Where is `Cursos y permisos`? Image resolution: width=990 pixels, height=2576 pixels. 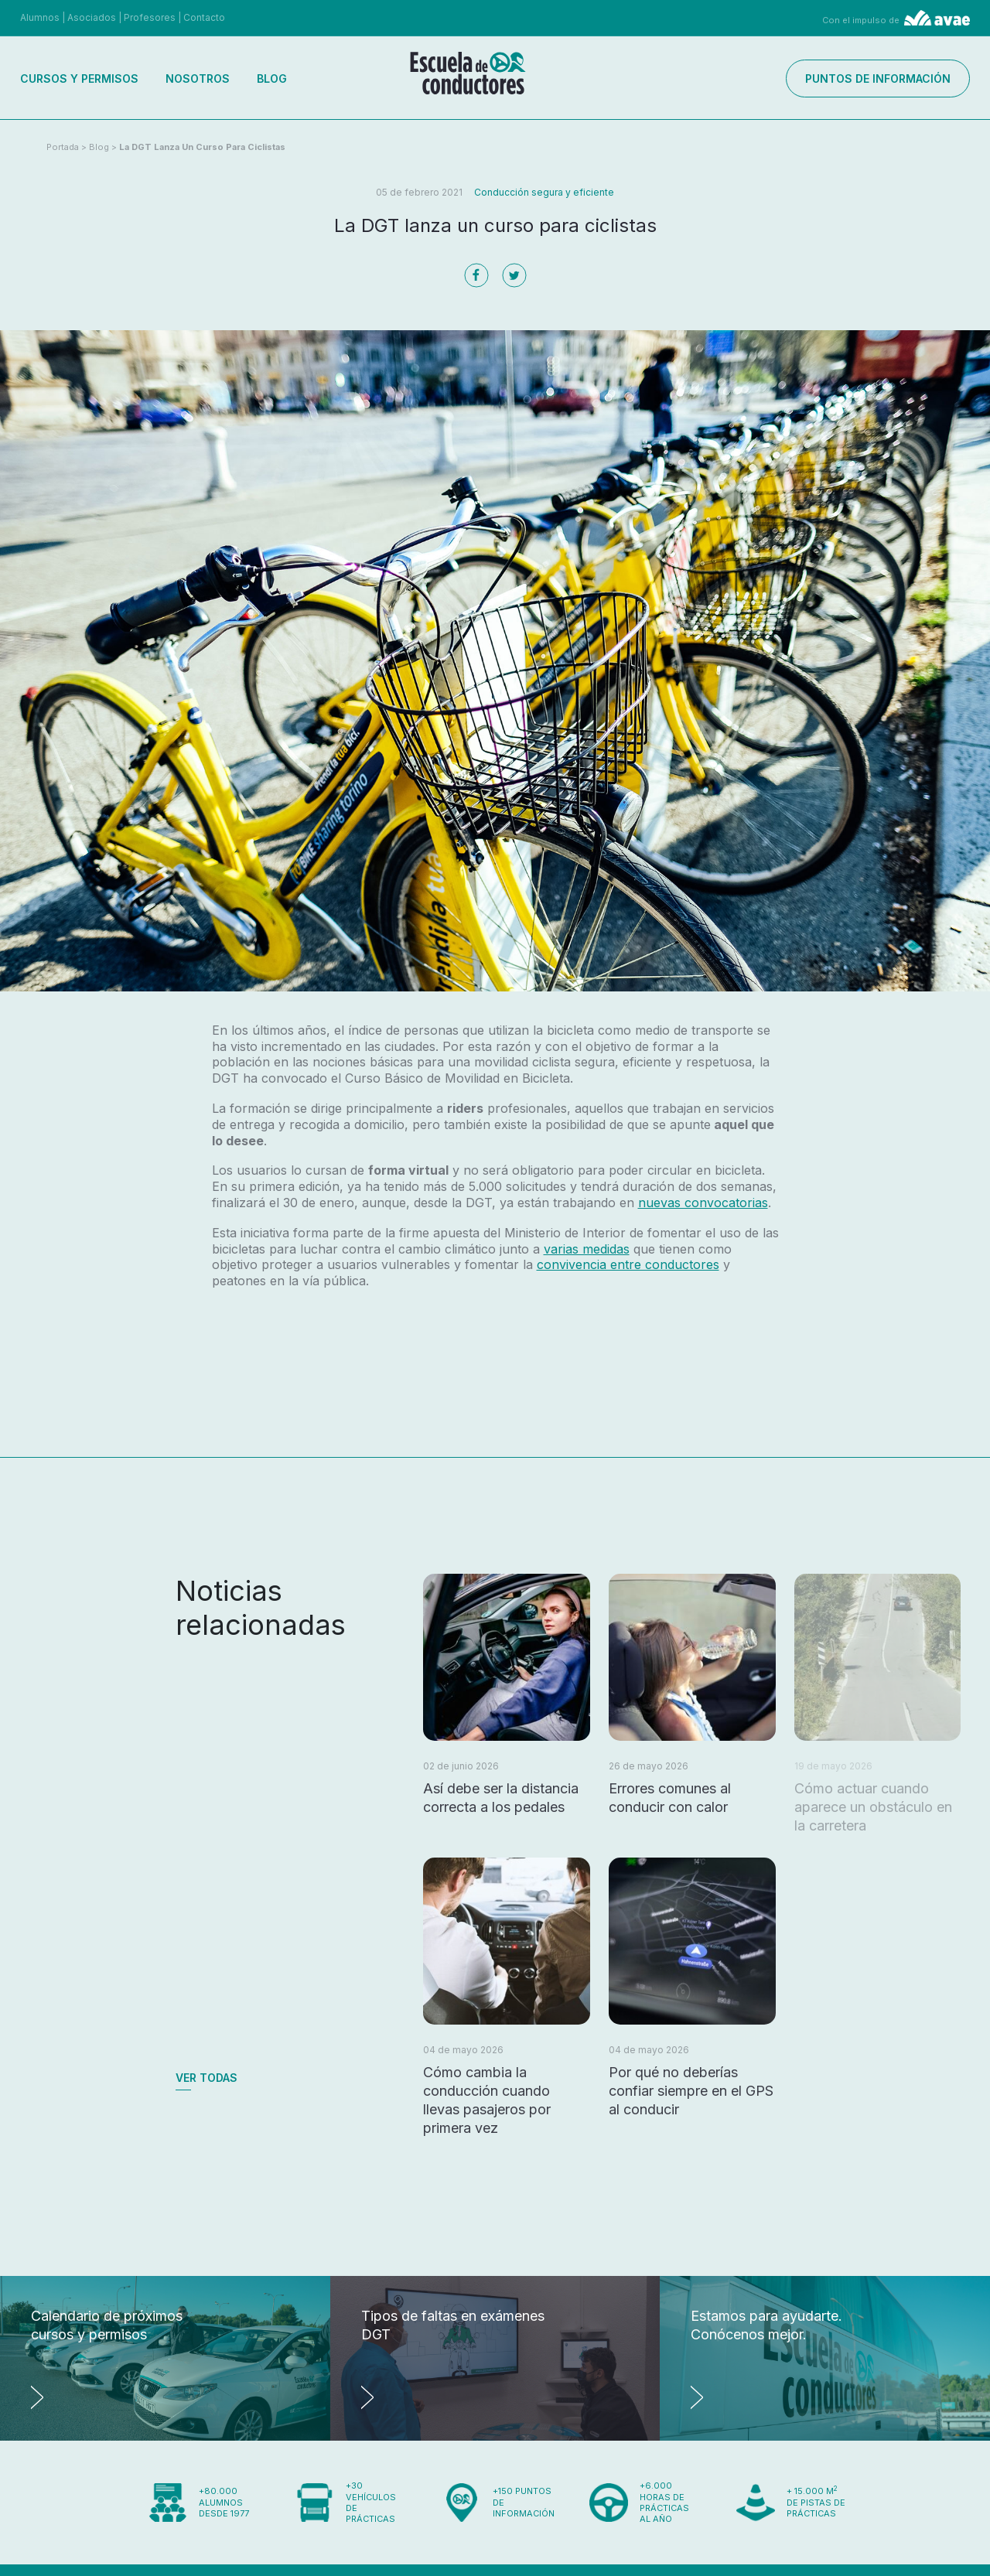
Cursos y permisos is located at coordinates (79, 78).